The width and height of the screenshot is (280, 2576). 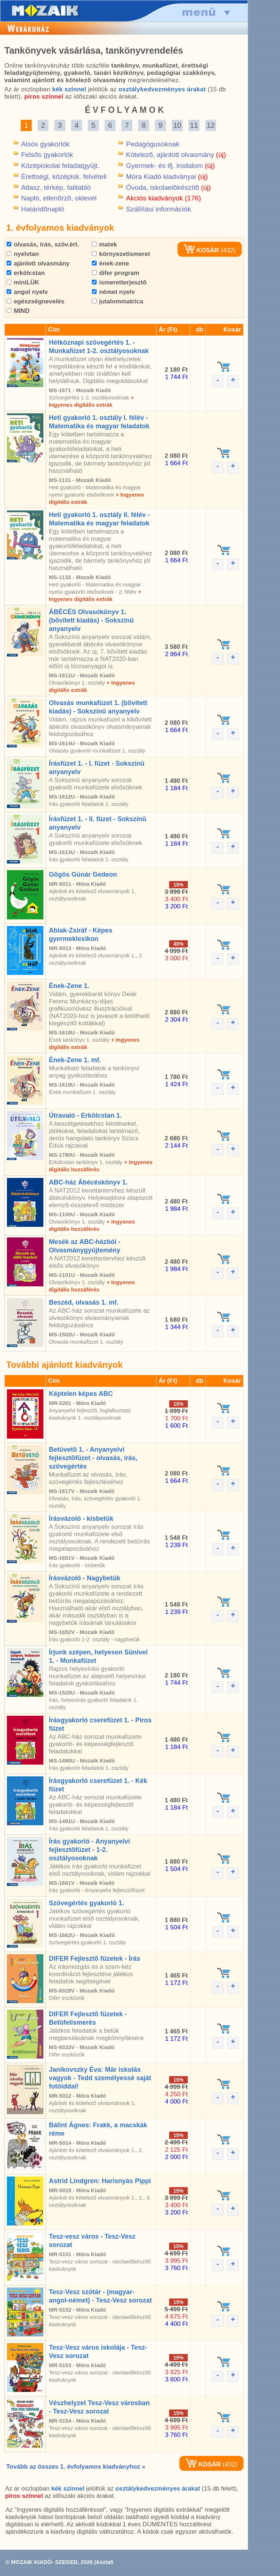 I want to click on egészségnevelés, so click(x=36, y=301).